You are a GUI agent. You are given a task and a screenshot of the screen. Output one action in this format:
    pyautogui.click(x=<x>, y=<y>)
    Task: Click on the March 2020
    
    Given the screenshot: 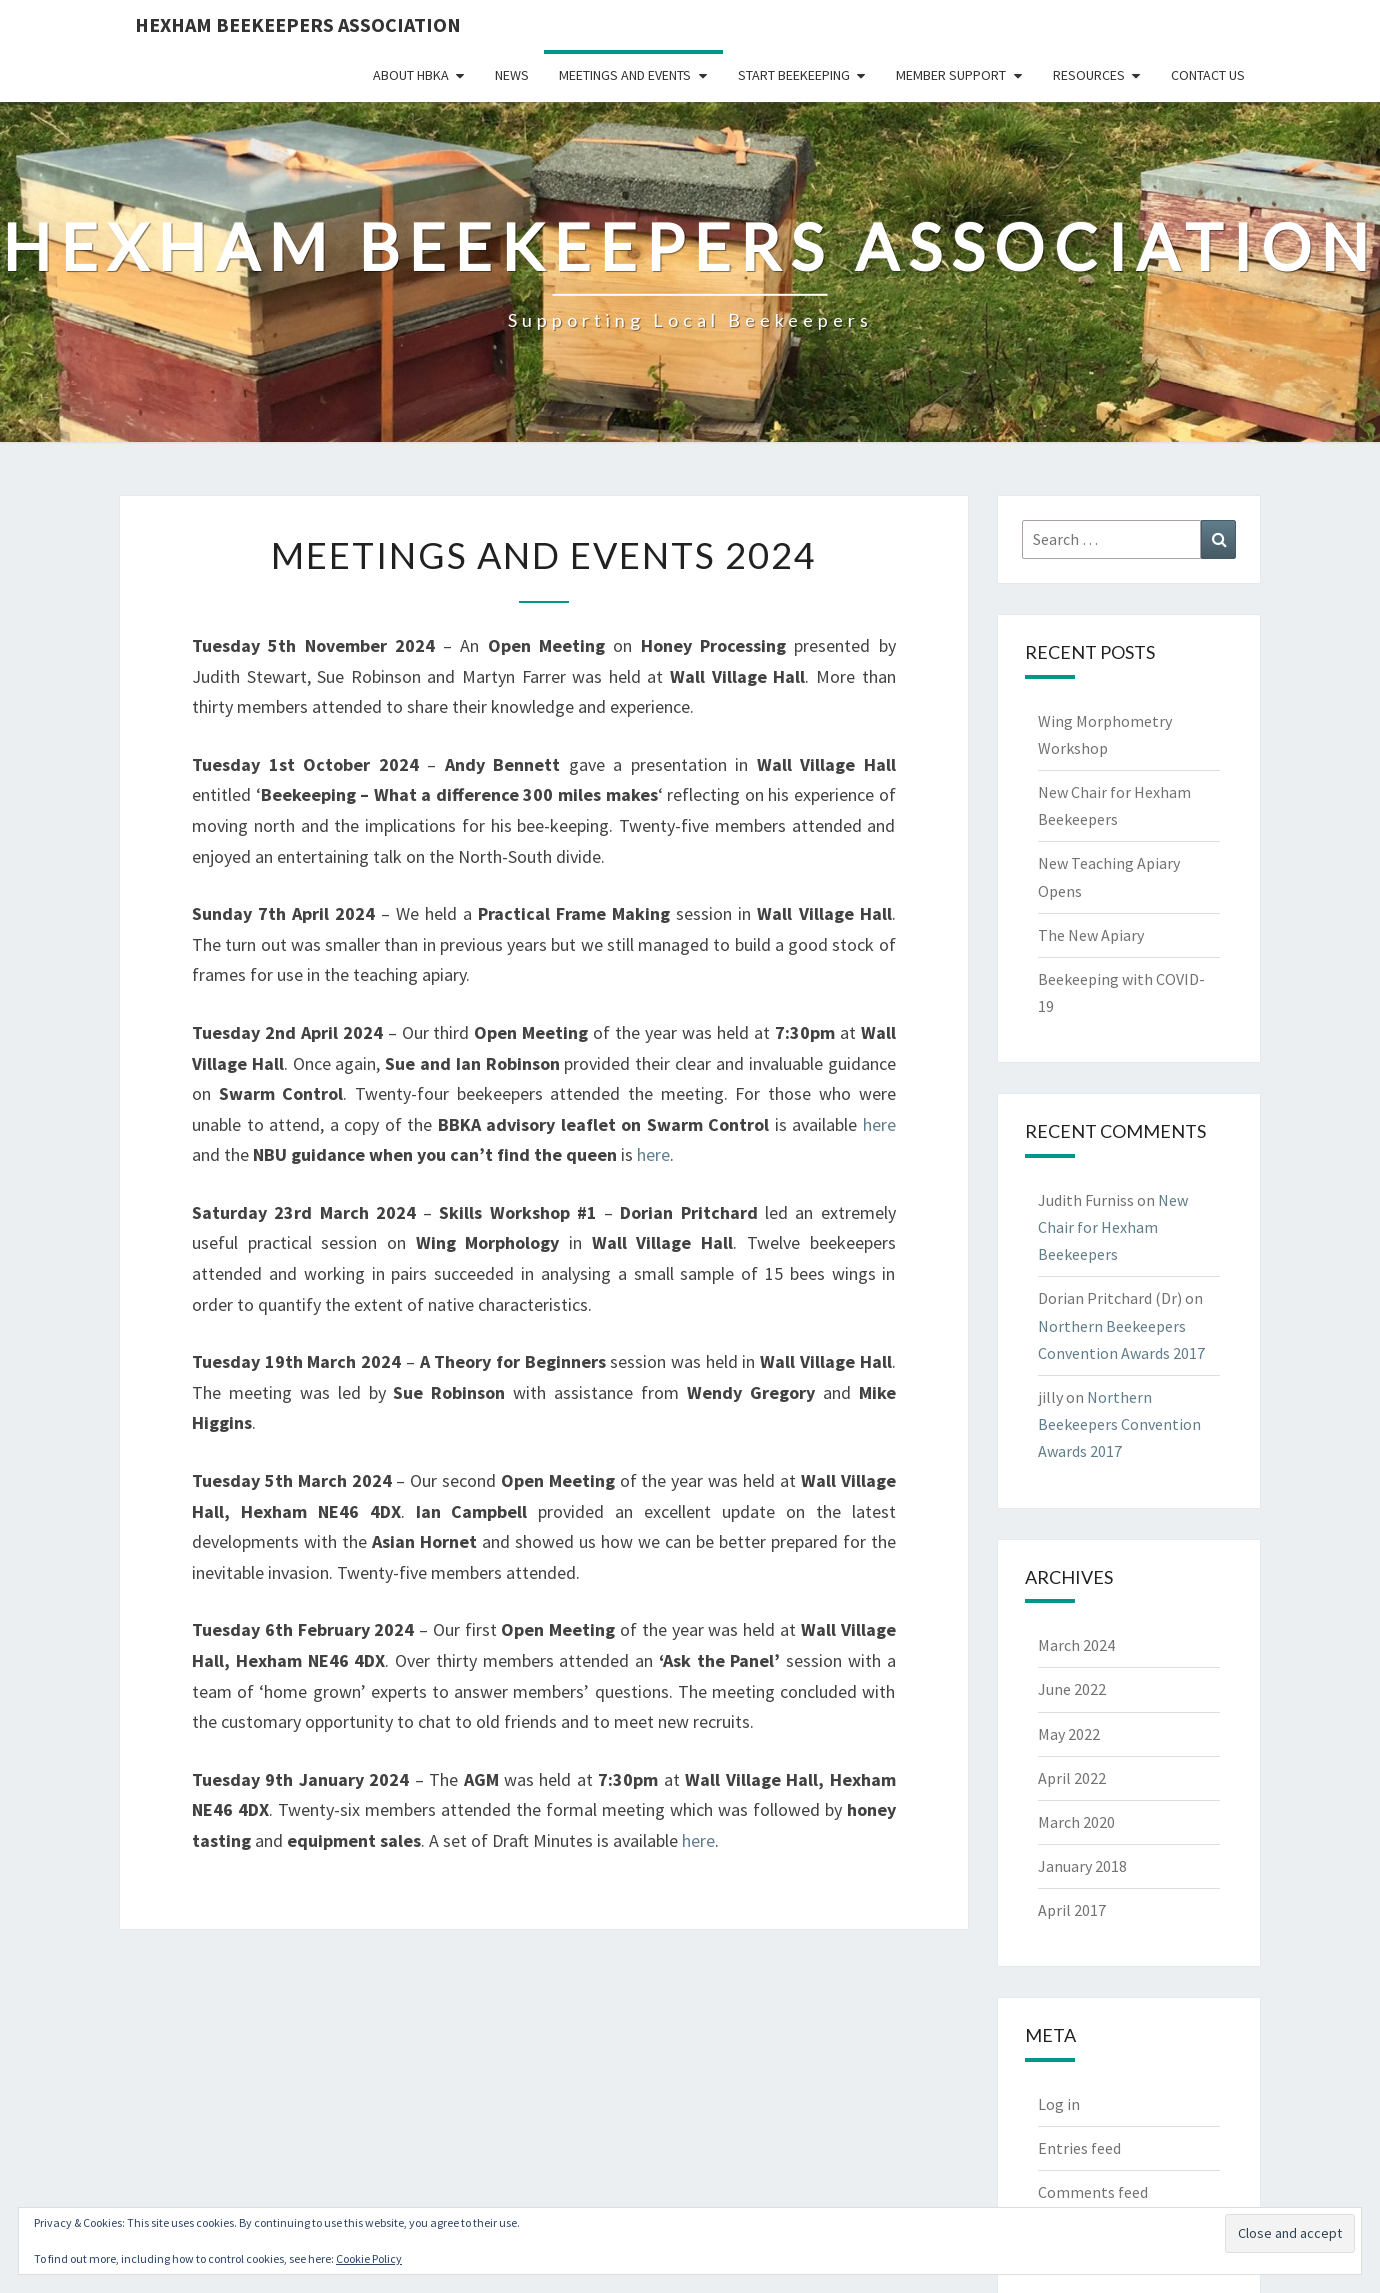 What is the action you would take?
    pyautogui.click(x=1076, y=1822)
    